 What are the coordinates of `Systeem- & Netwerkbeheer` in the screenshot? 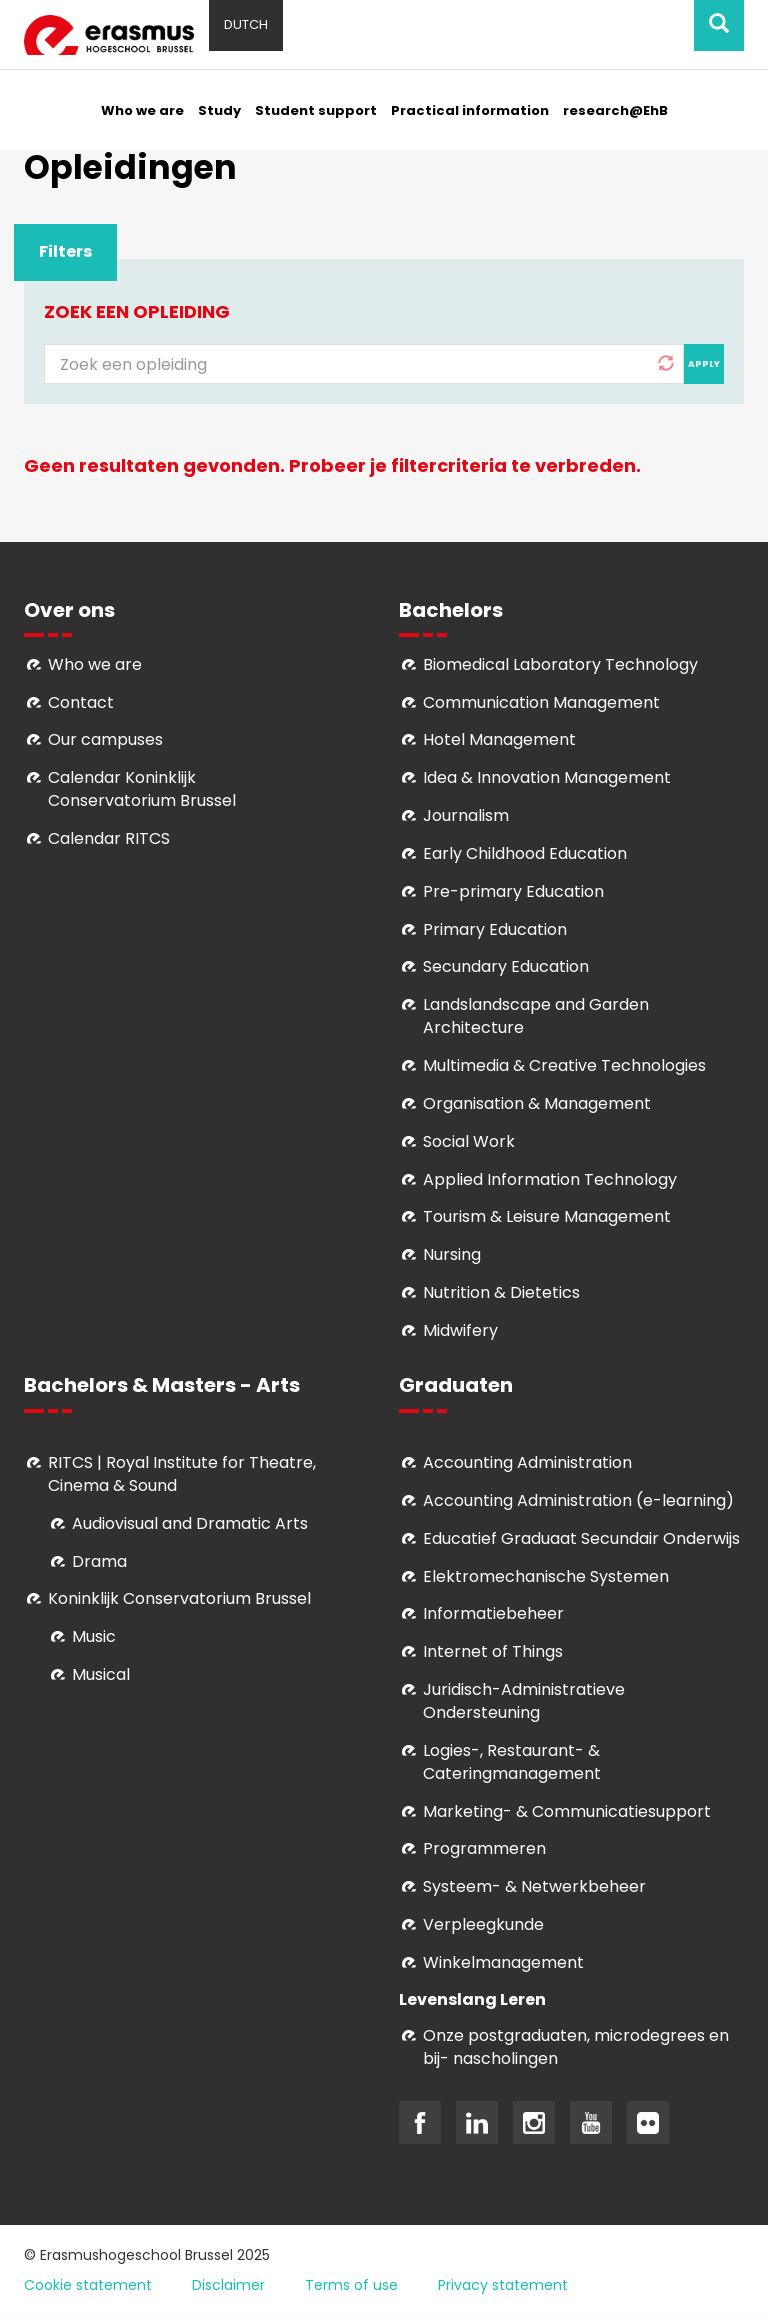 It's located at (534, 1886).